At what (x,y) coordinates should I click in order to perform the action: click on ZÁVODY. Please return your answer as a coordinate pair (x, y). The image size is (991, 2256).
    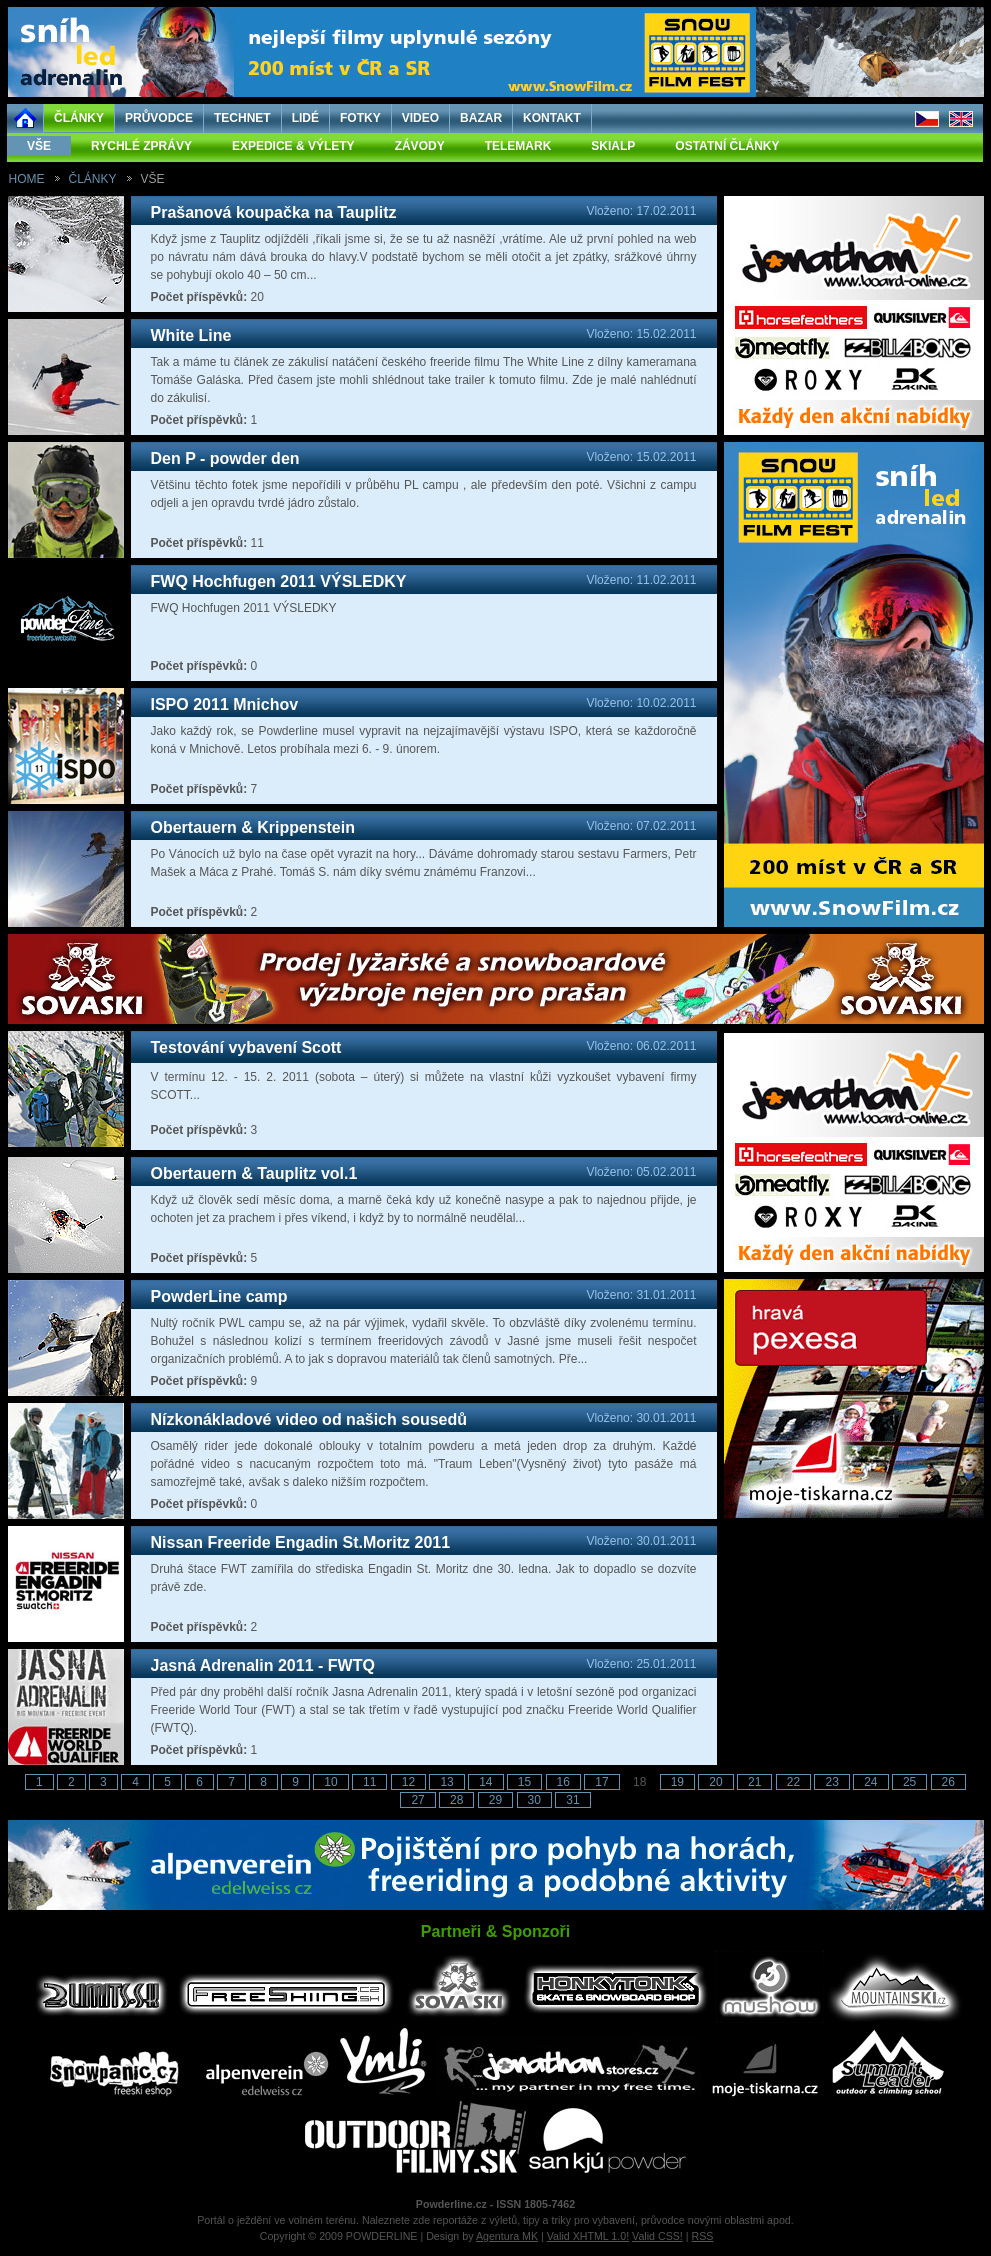
    Looking at the image, I should click on (420, 146).